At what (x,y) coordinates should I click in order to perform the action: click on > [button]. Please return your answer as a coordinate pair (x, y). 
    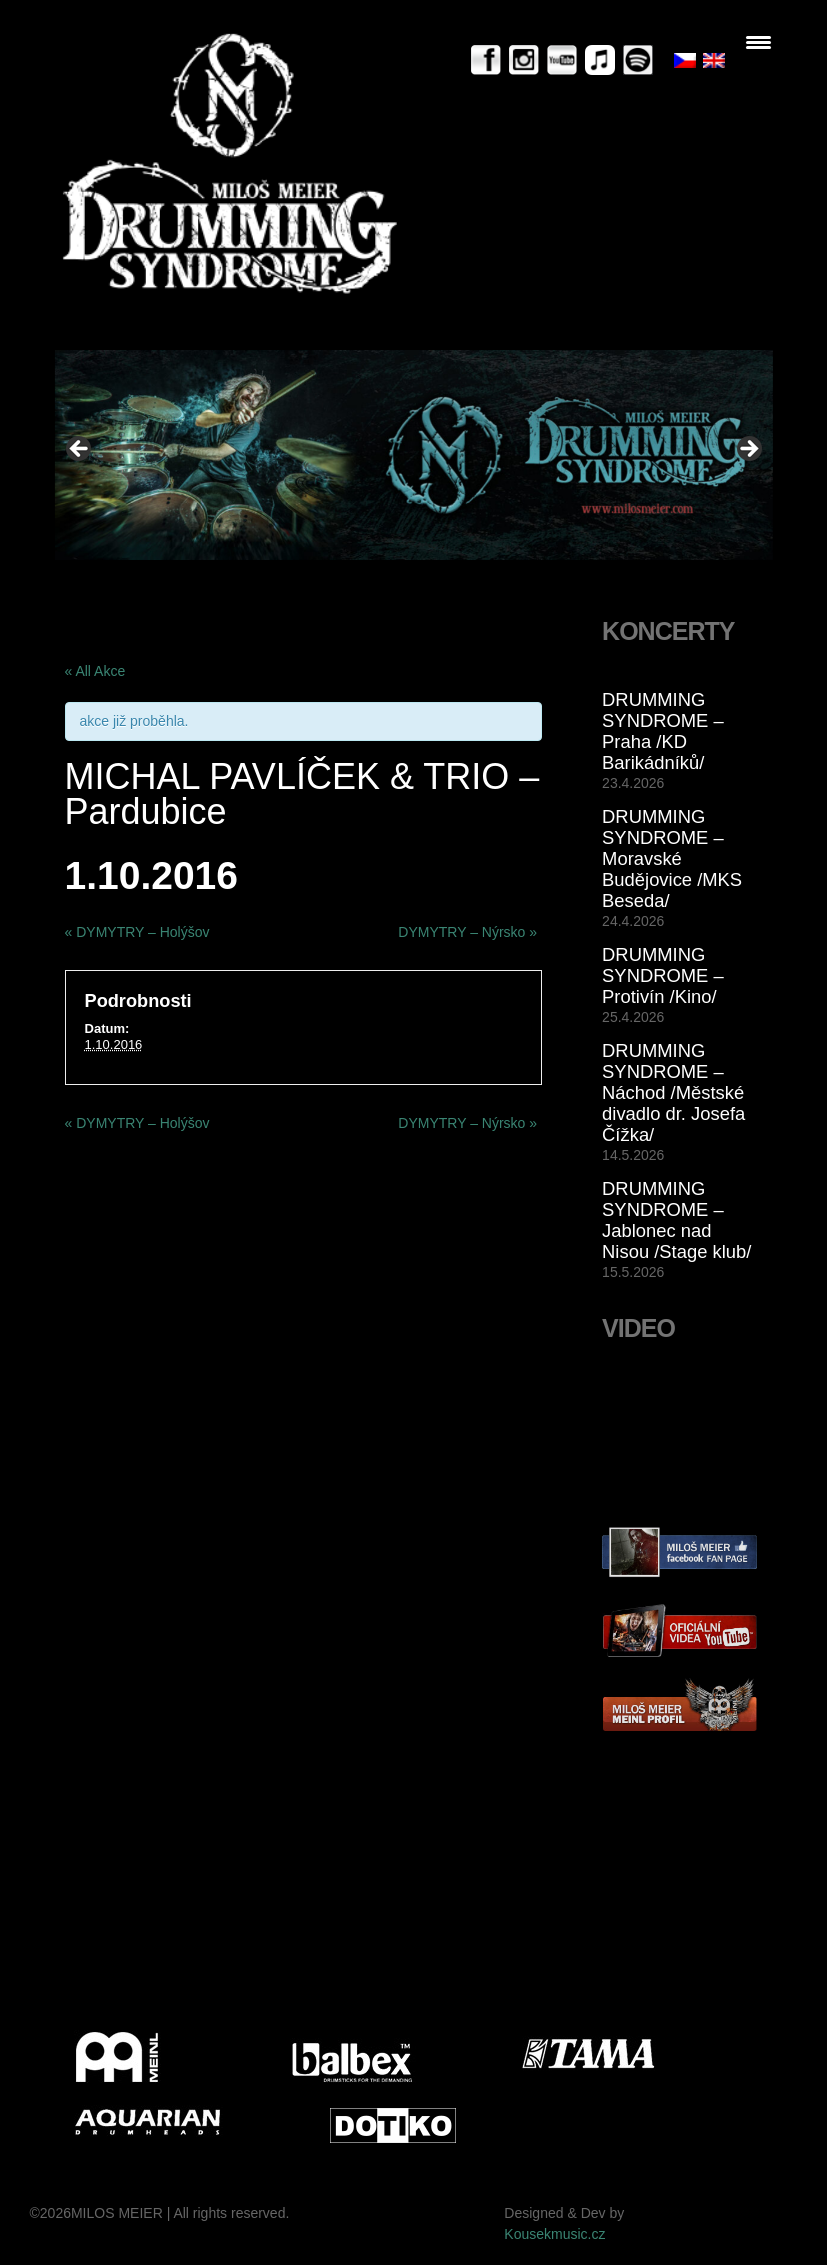
    Looking at the image, I should click on (748, 450).